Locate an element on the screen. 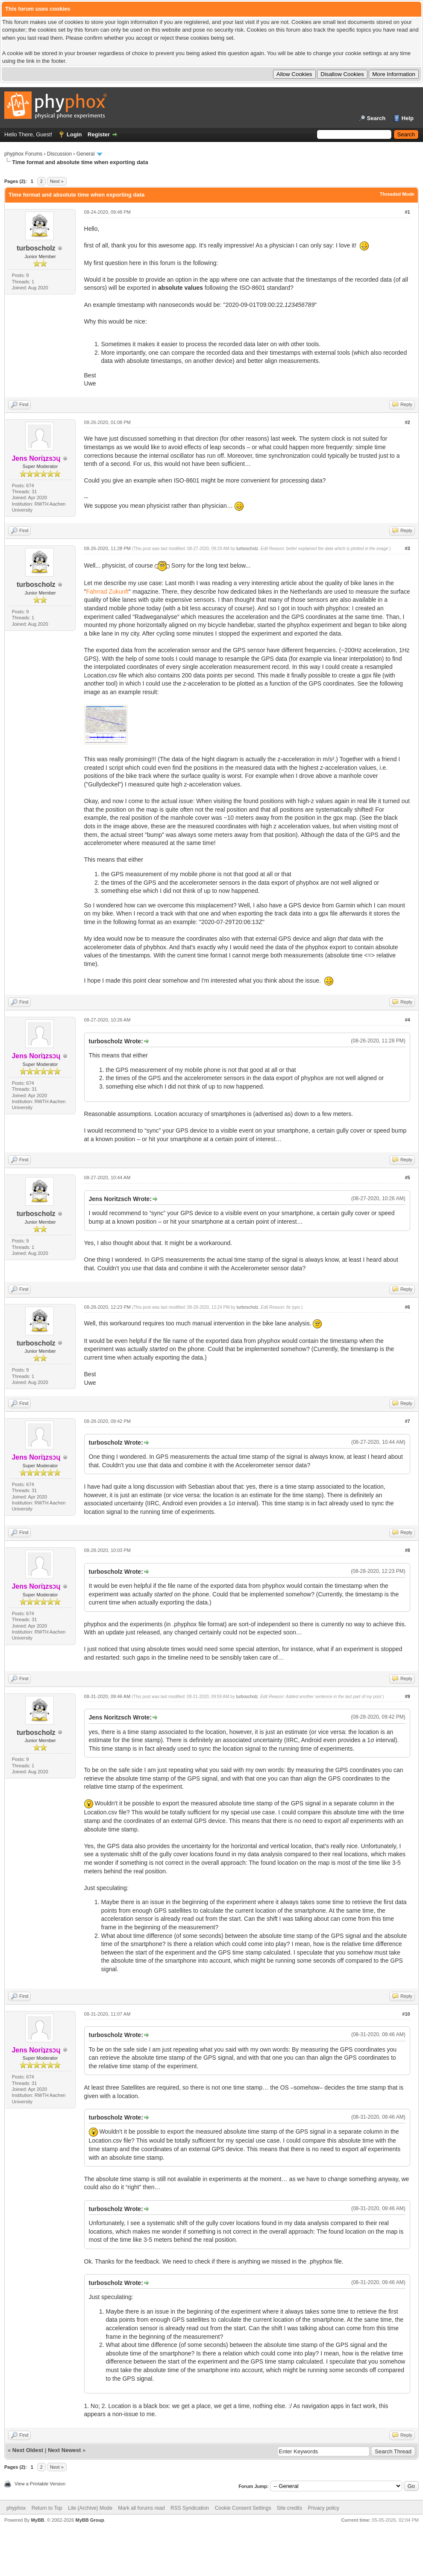 Image resolution: width=423 pixels, height=2576 pixels. MyBB is located at coordinates (37, 2520).